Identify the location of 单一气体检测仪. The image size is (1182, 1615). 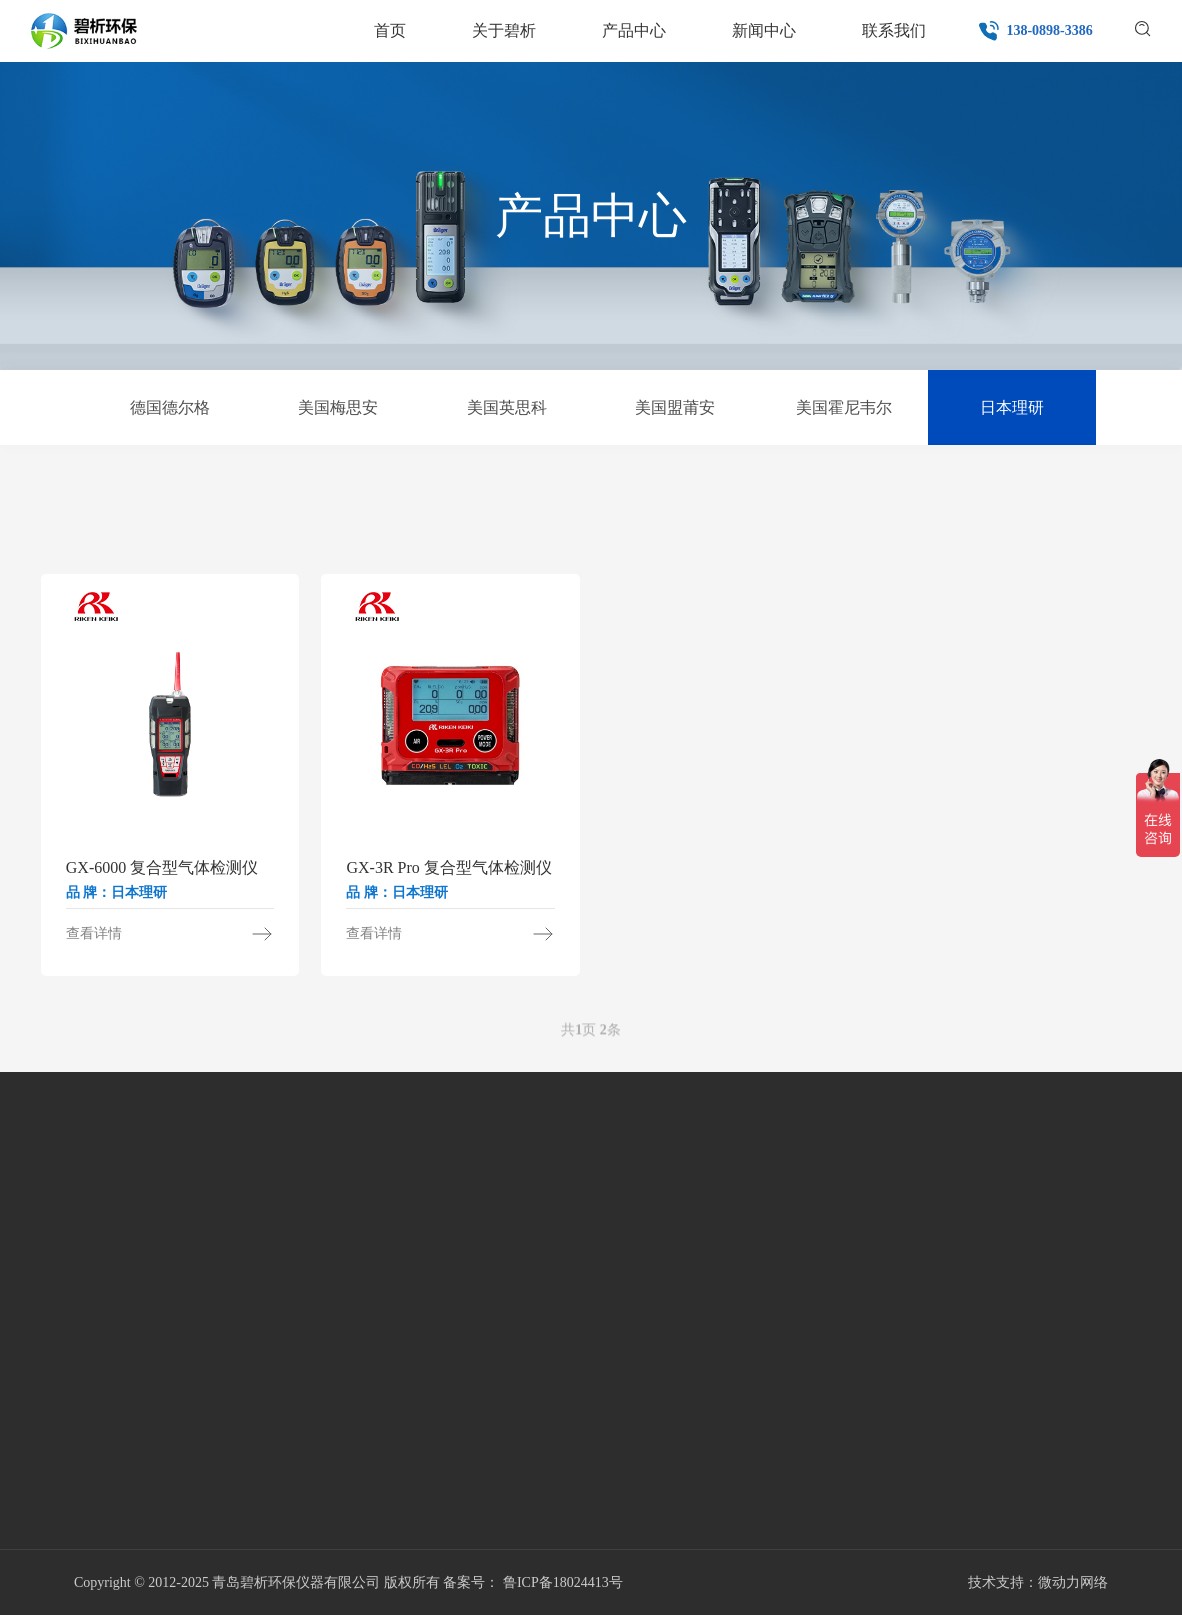
(100, 507).